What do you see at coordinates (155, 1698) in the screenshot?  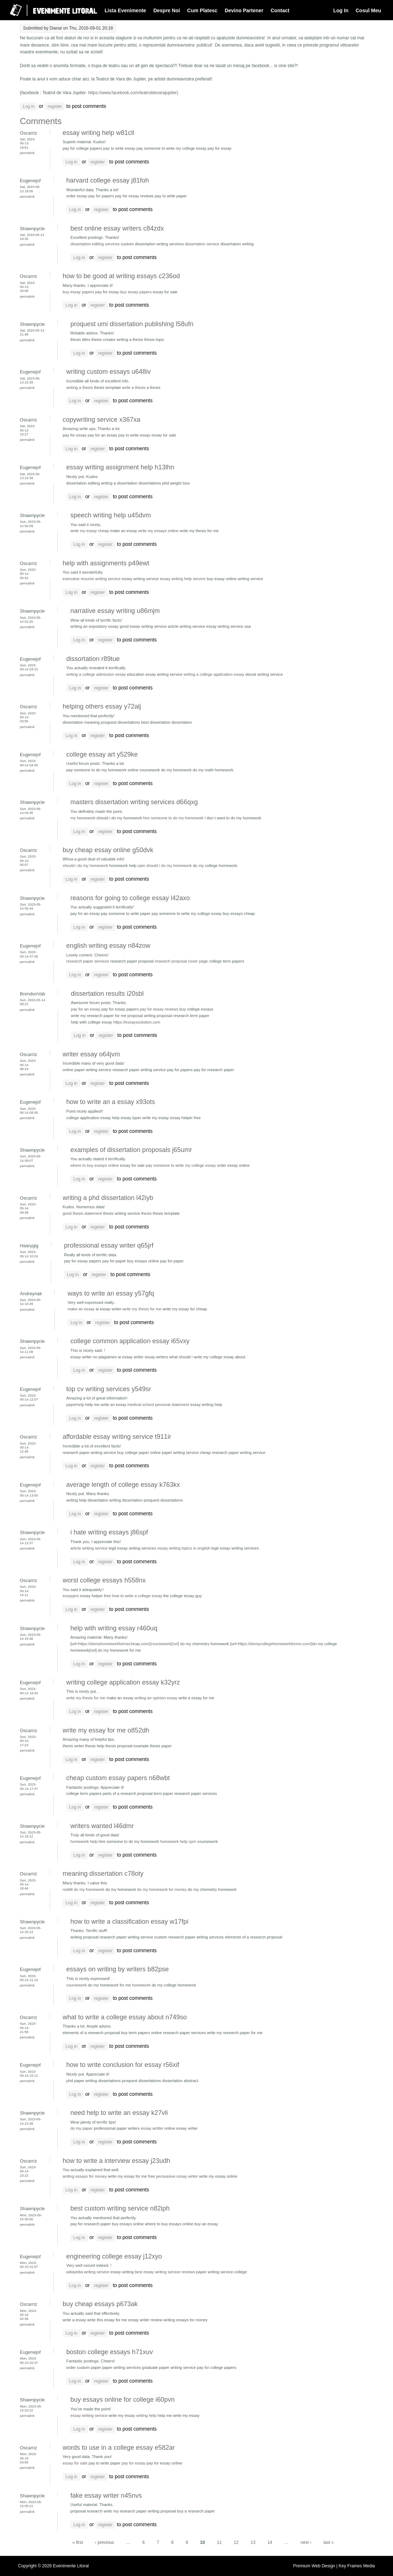 I see `writing an opinion essay` at bounding box center [155, 1698].